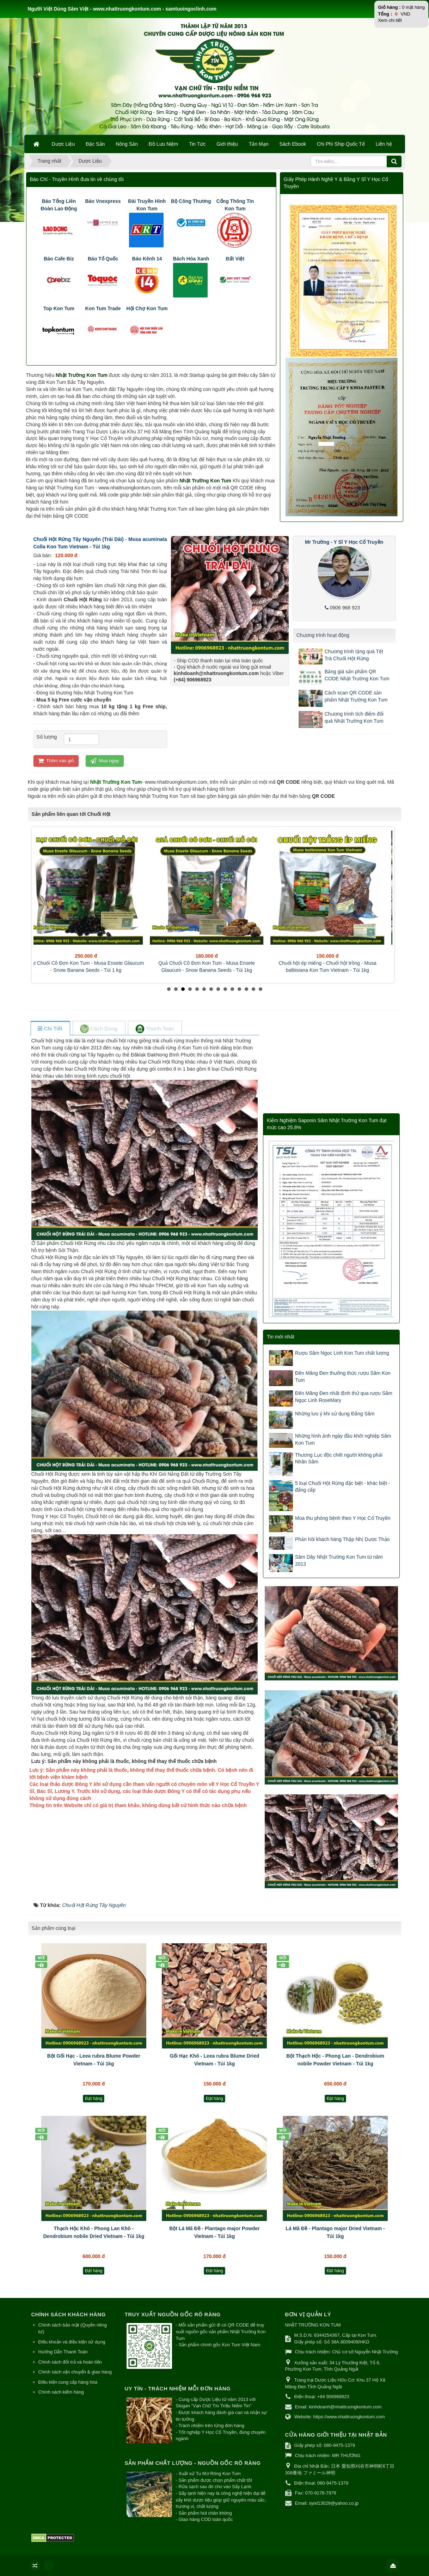  Describe the element at coordinates (354, 717) in the screenshot. I see `Chương trình tích điểm đổi quà Nhật Trường Kon Tum` at that location.